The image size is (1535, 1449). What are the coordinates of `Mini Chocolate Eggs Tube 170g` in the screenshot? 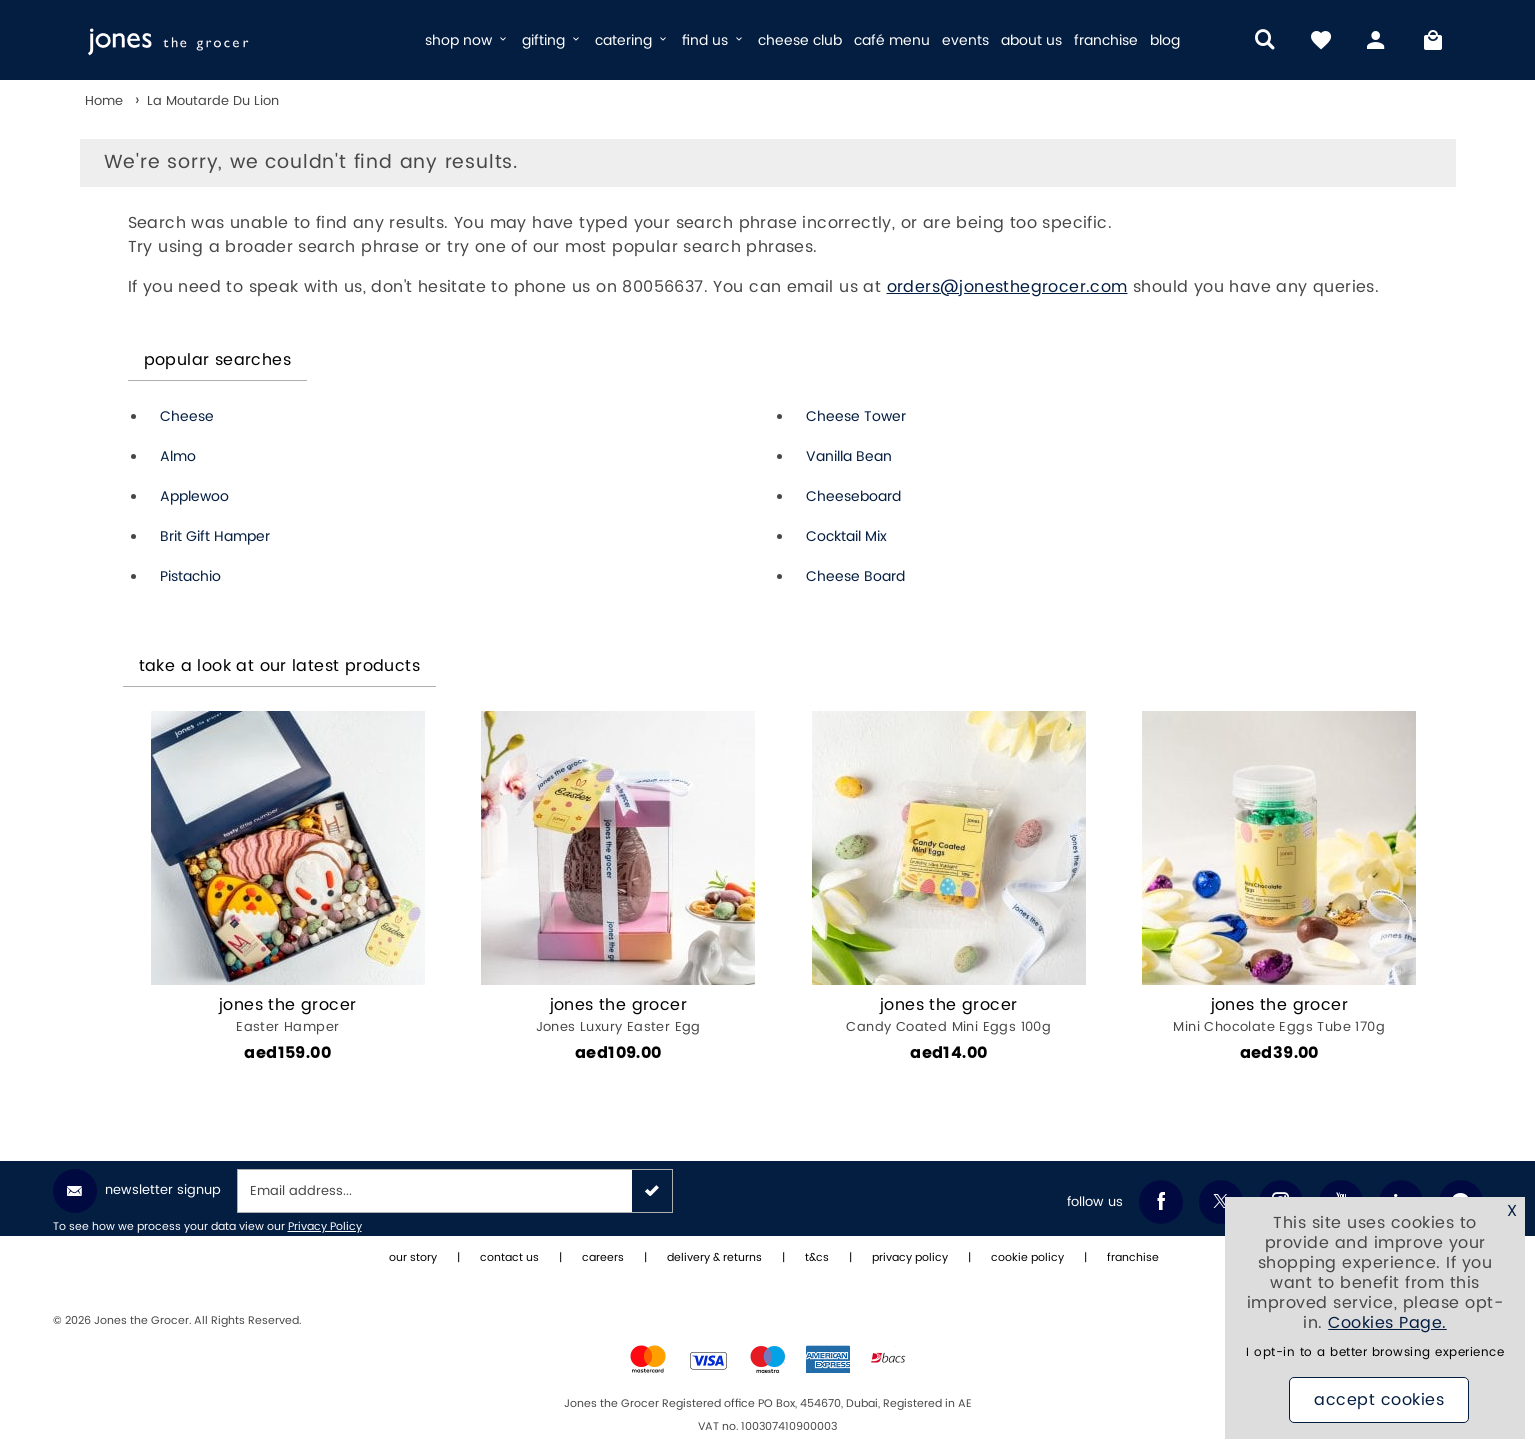 It's located at (1279, 1015).